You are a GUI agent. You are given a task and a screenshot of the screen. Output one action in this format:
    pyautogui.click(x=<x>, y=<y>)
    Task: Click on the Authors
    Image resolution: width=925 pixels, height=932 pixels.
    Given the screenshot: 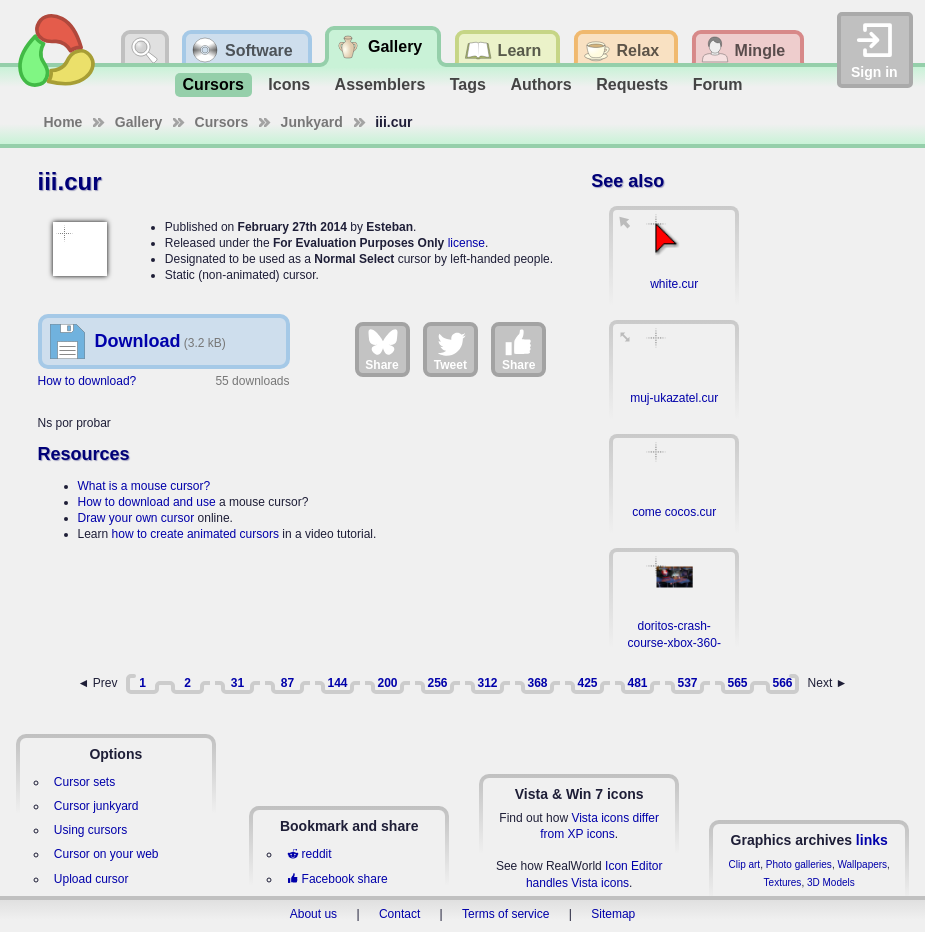 What is the action you would take?
    pyautogui.click(x=540, y=84)
    